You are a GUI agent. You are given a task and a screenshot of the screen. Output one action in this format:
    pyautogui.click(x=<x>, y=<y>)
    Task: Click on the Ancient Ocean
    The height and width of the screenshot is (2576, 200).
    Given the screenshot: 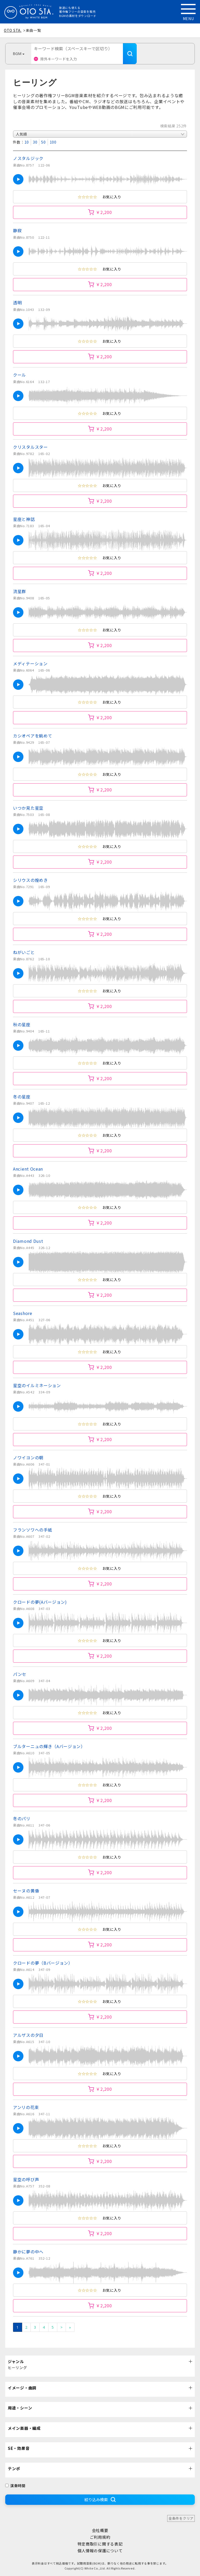 What is the action you would take?
    pyautogui.click(x=28, y=1169)
    